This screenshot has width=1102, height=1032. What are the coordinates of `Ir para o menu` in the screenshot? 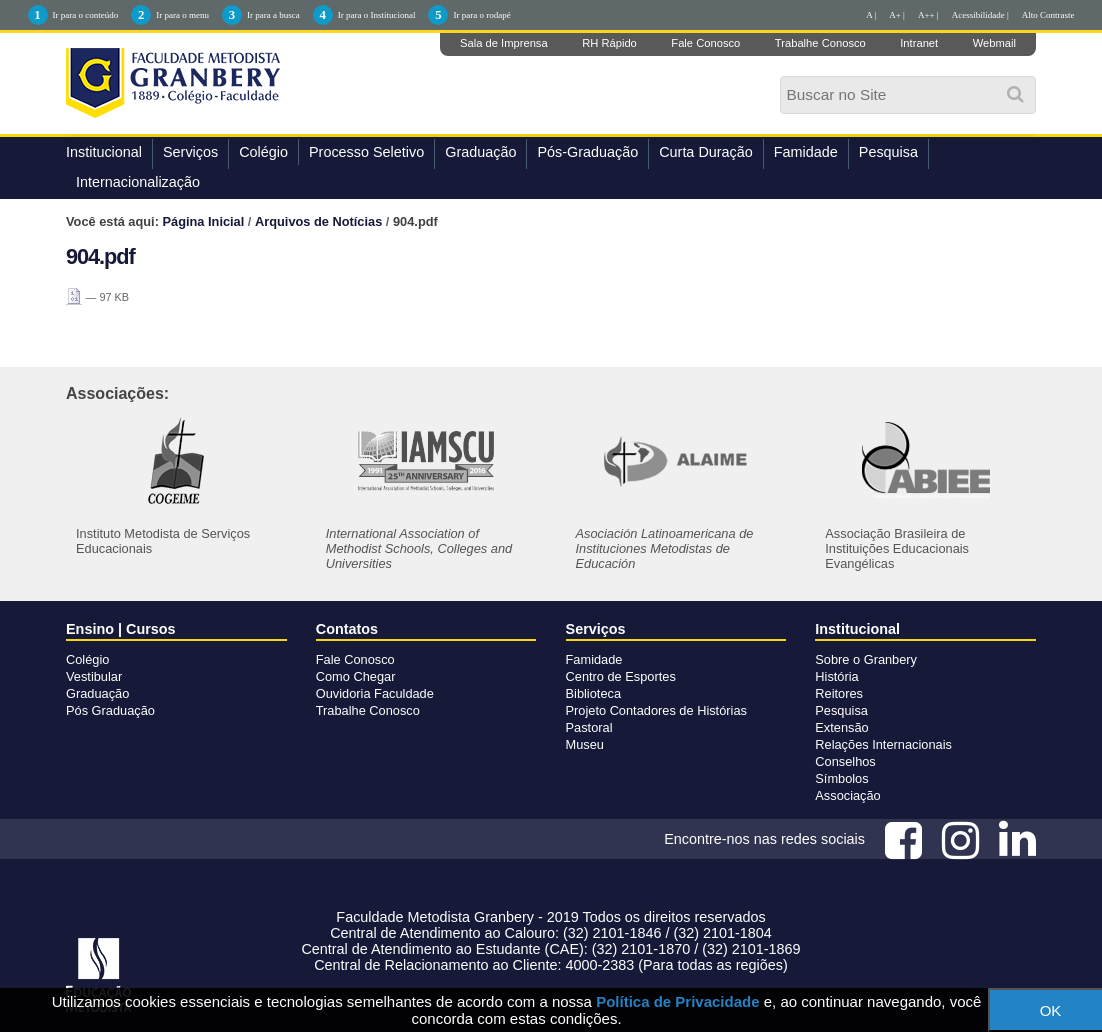 It's located at (182, 15).